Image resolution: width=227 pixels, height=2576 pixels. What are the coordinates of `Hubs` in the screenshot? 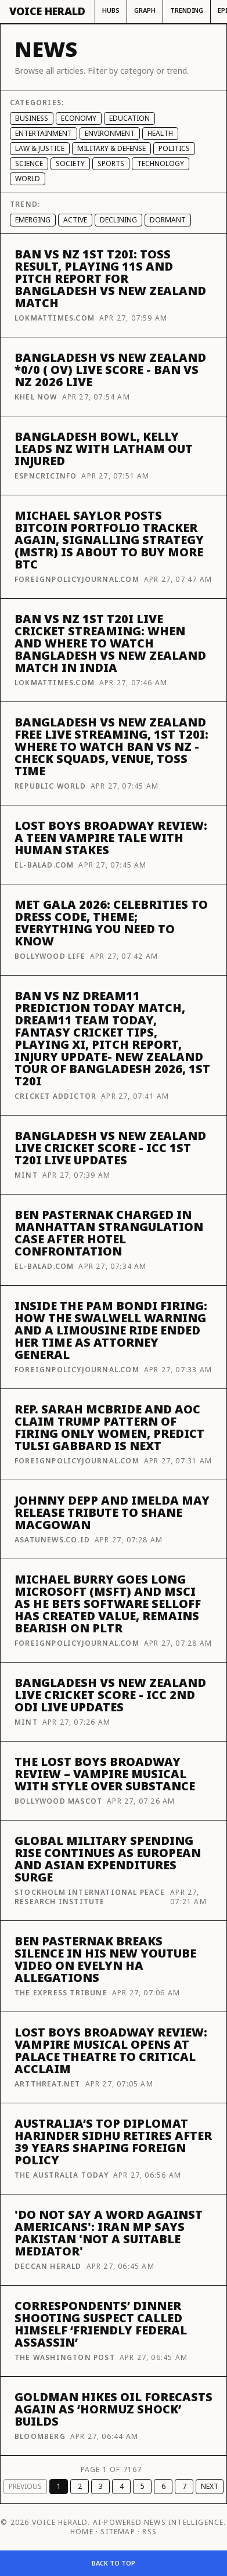 It's located at (111, 10).